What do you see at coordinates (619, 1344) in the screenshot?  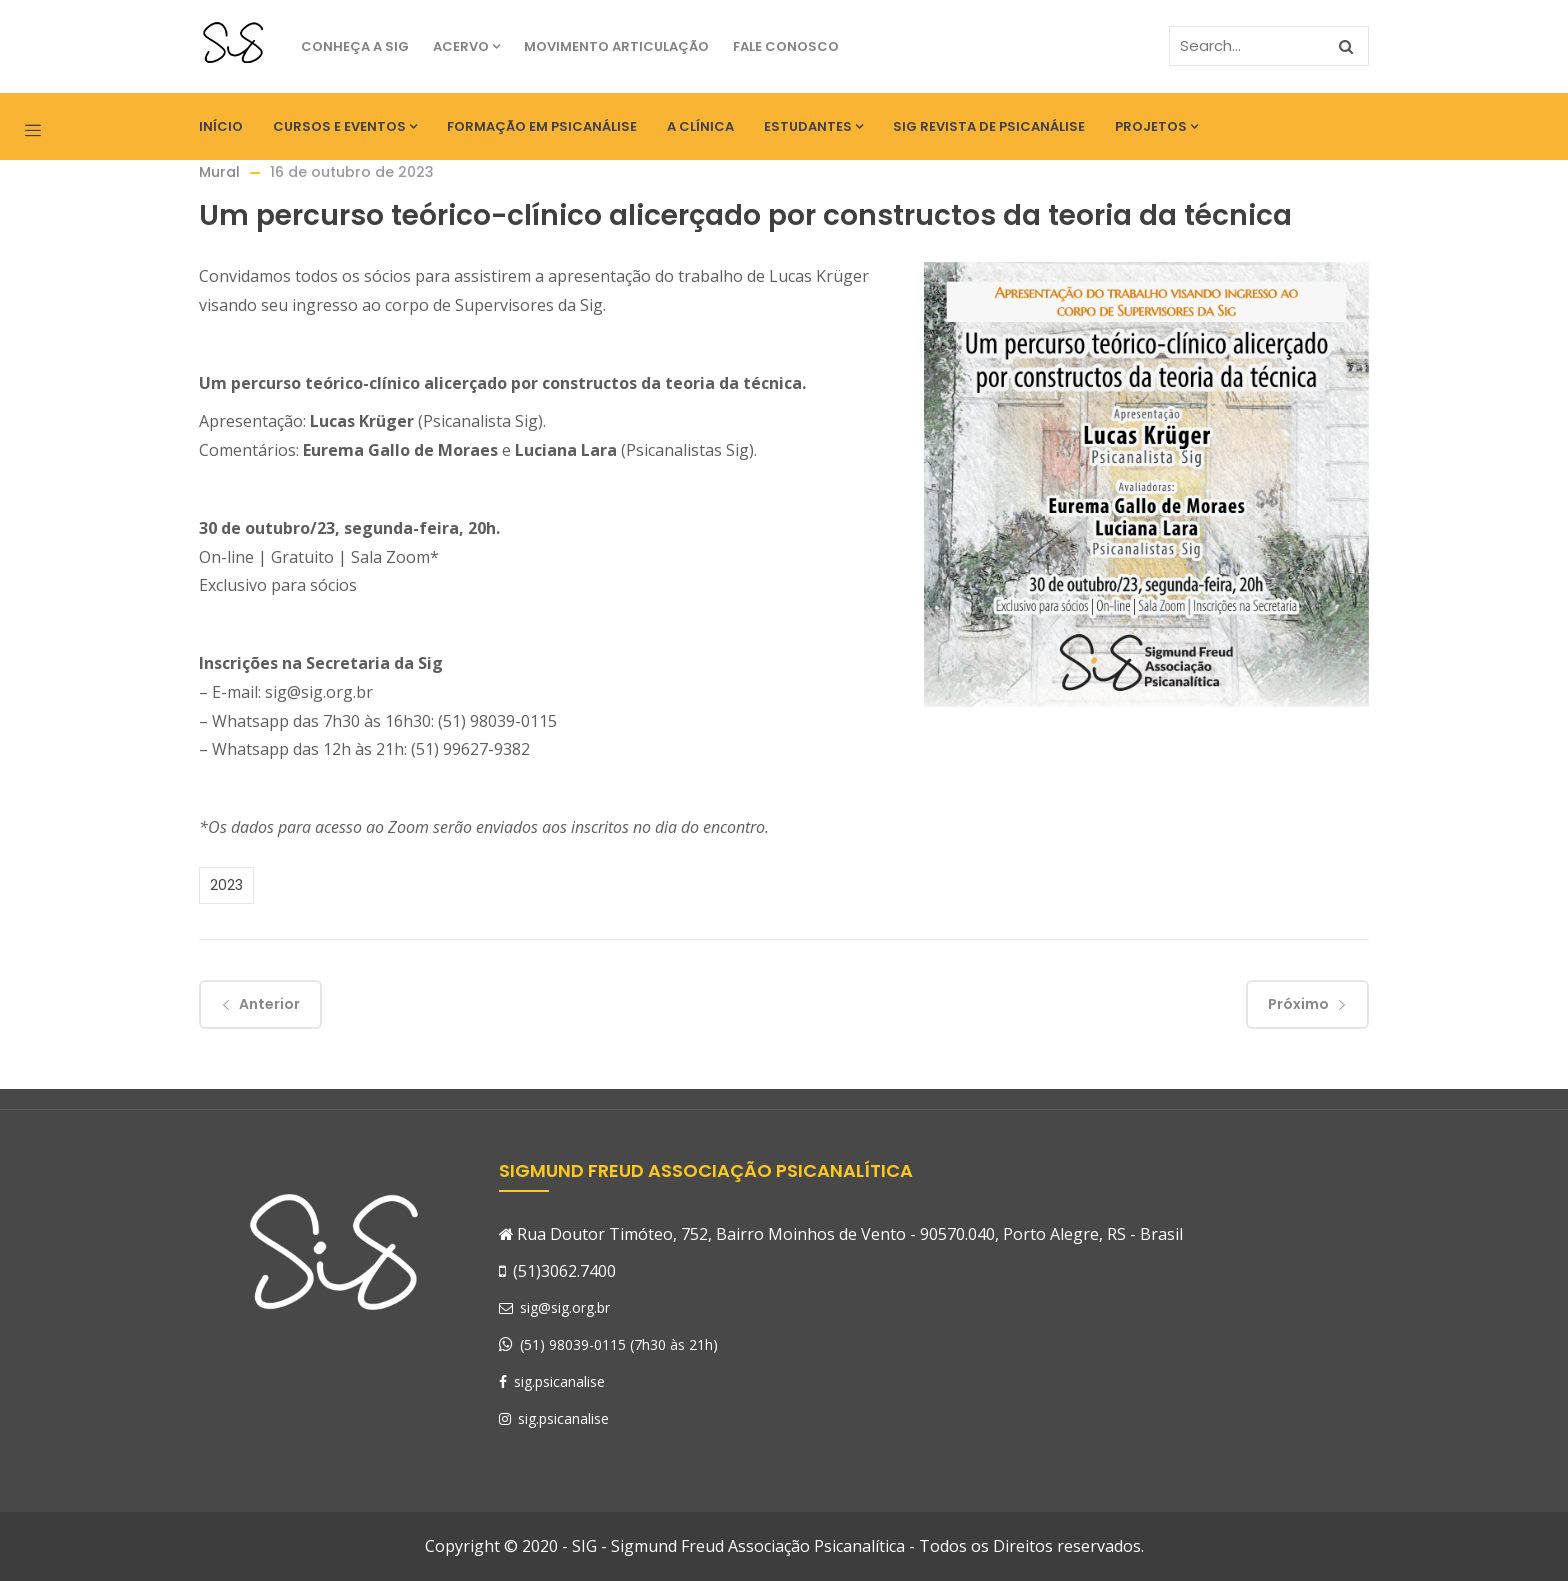 I see `(51) 98039-0115 (7h30 às 21h)` at bounding box center [619, 1344].